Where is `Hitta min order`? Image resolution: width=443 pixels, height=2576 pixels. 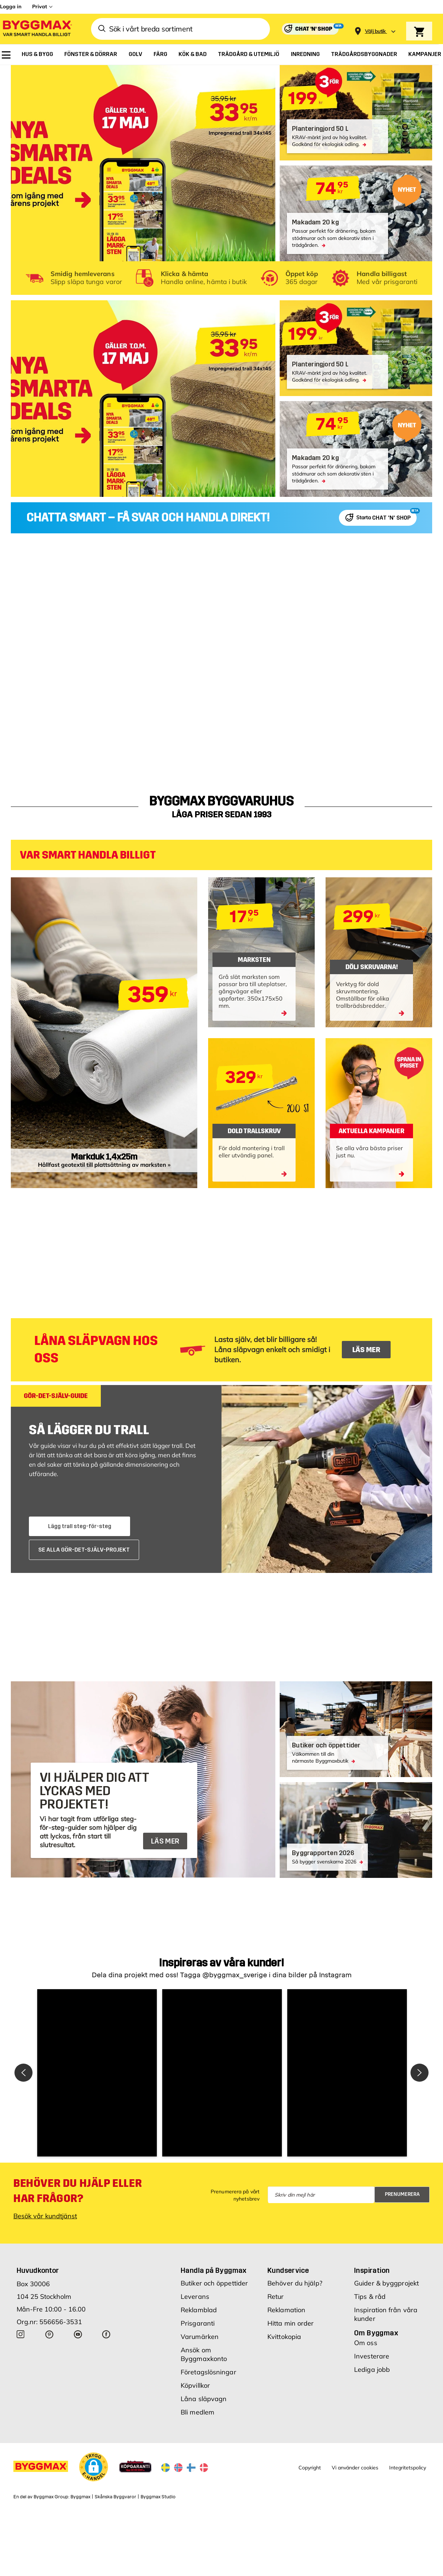 Hitta min order is located at coordinates (290, 2323).